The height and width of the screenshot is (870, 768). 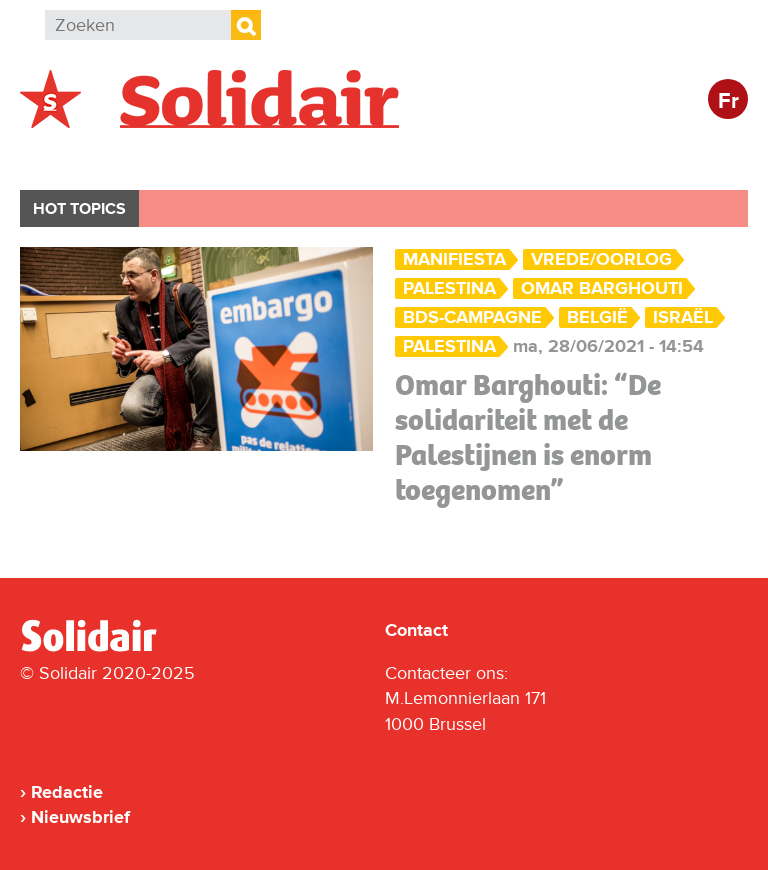 What do you see at coordinates (454, 259) in the screenshot?
I see `ManiFiesta` at bounding box center [454, 259].